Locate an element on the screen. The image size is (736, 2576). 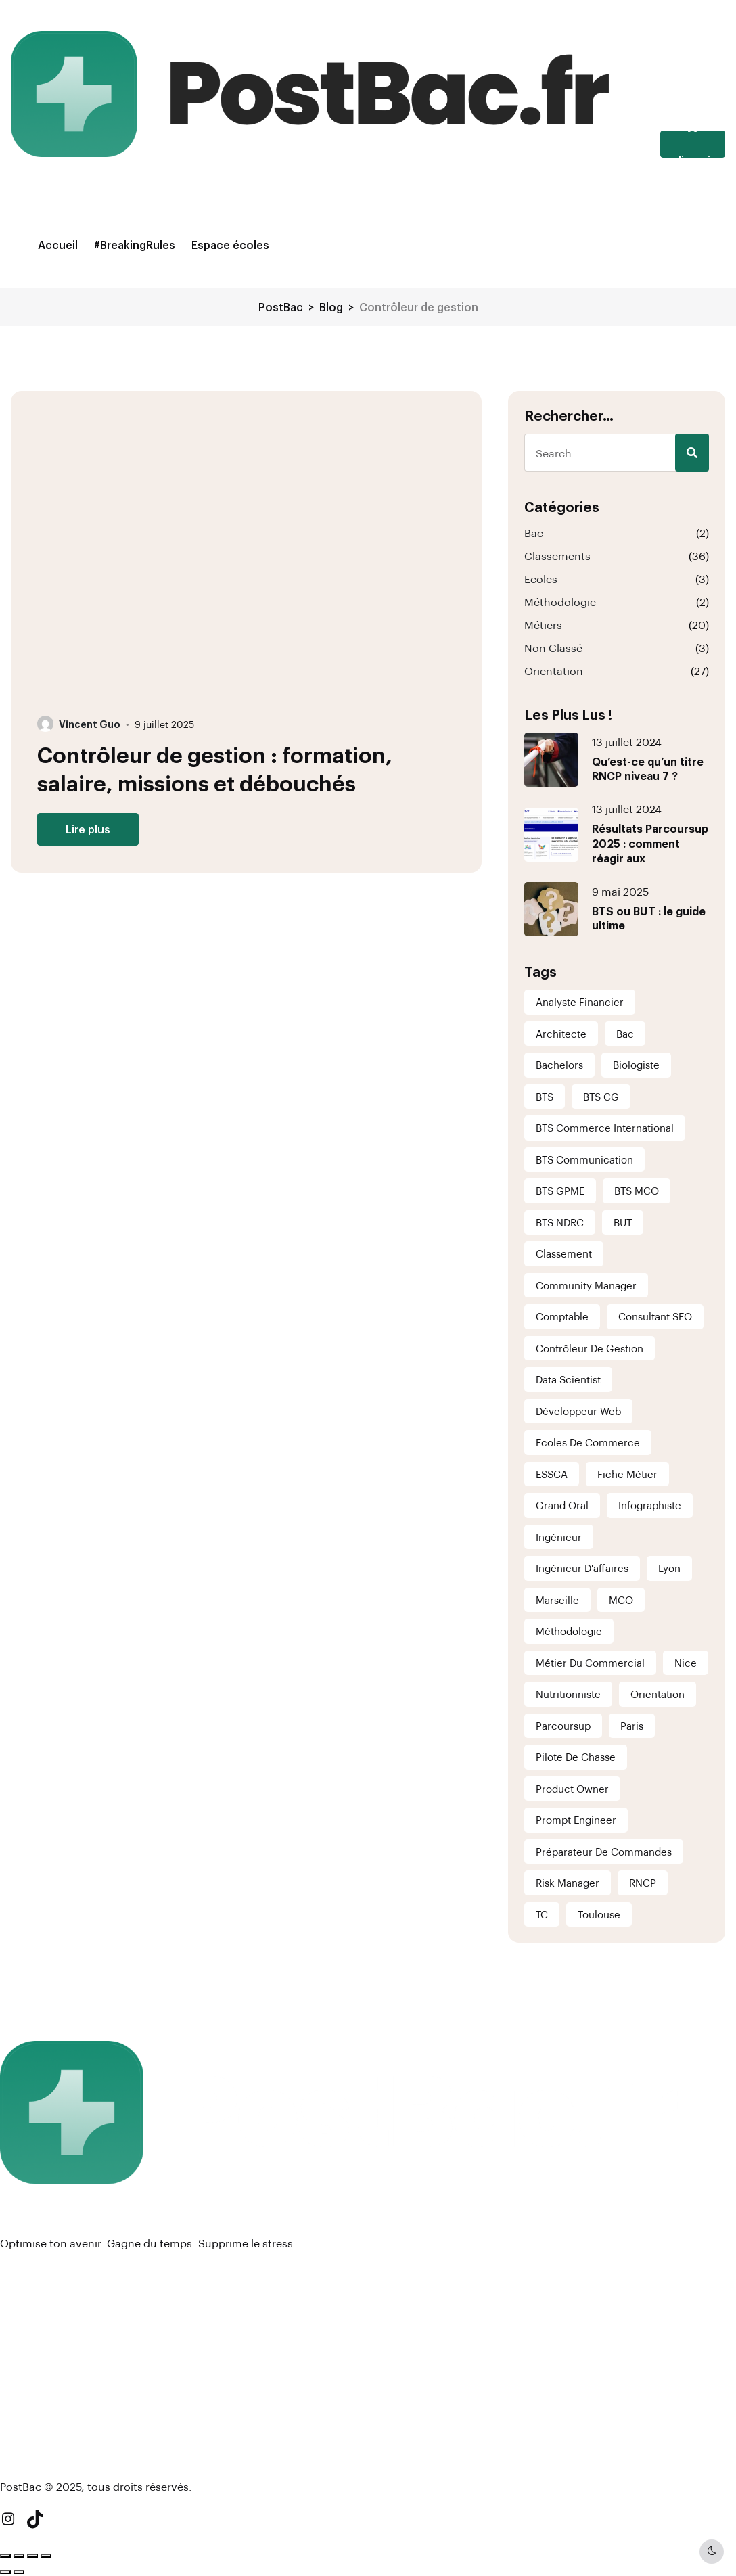
[Précédent (flèche gauche)] is located at coordinates (5, 2572).